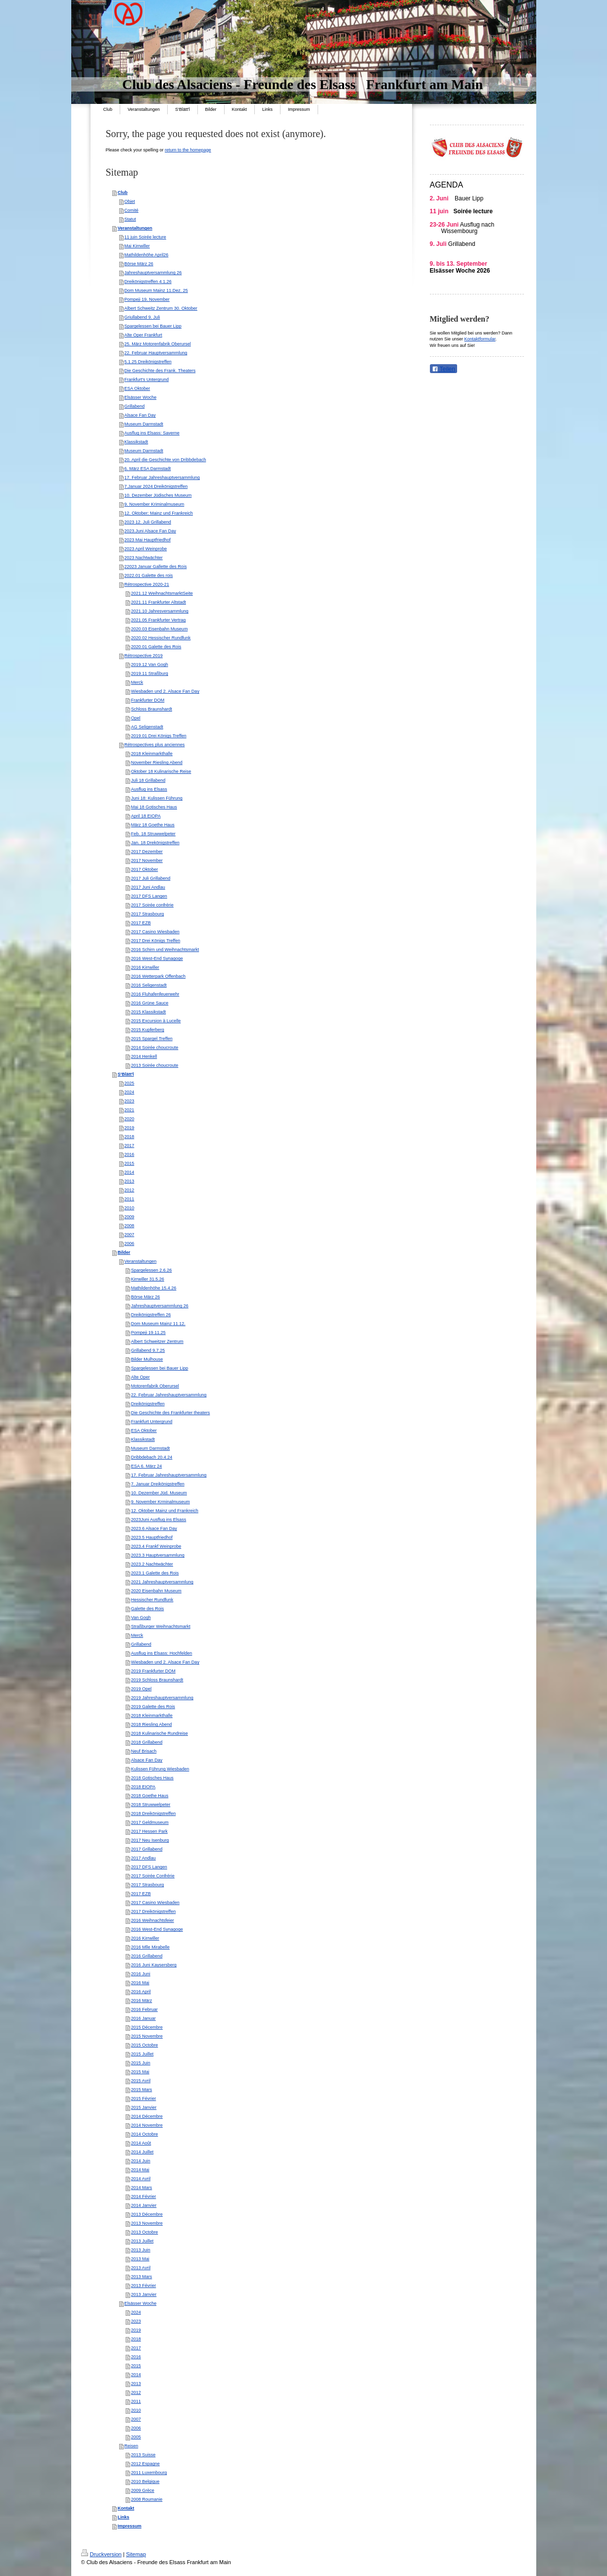 This screenshot has height=2576, width=607. I want to click on 2017 Geldmuseum, so click(150, 1822).